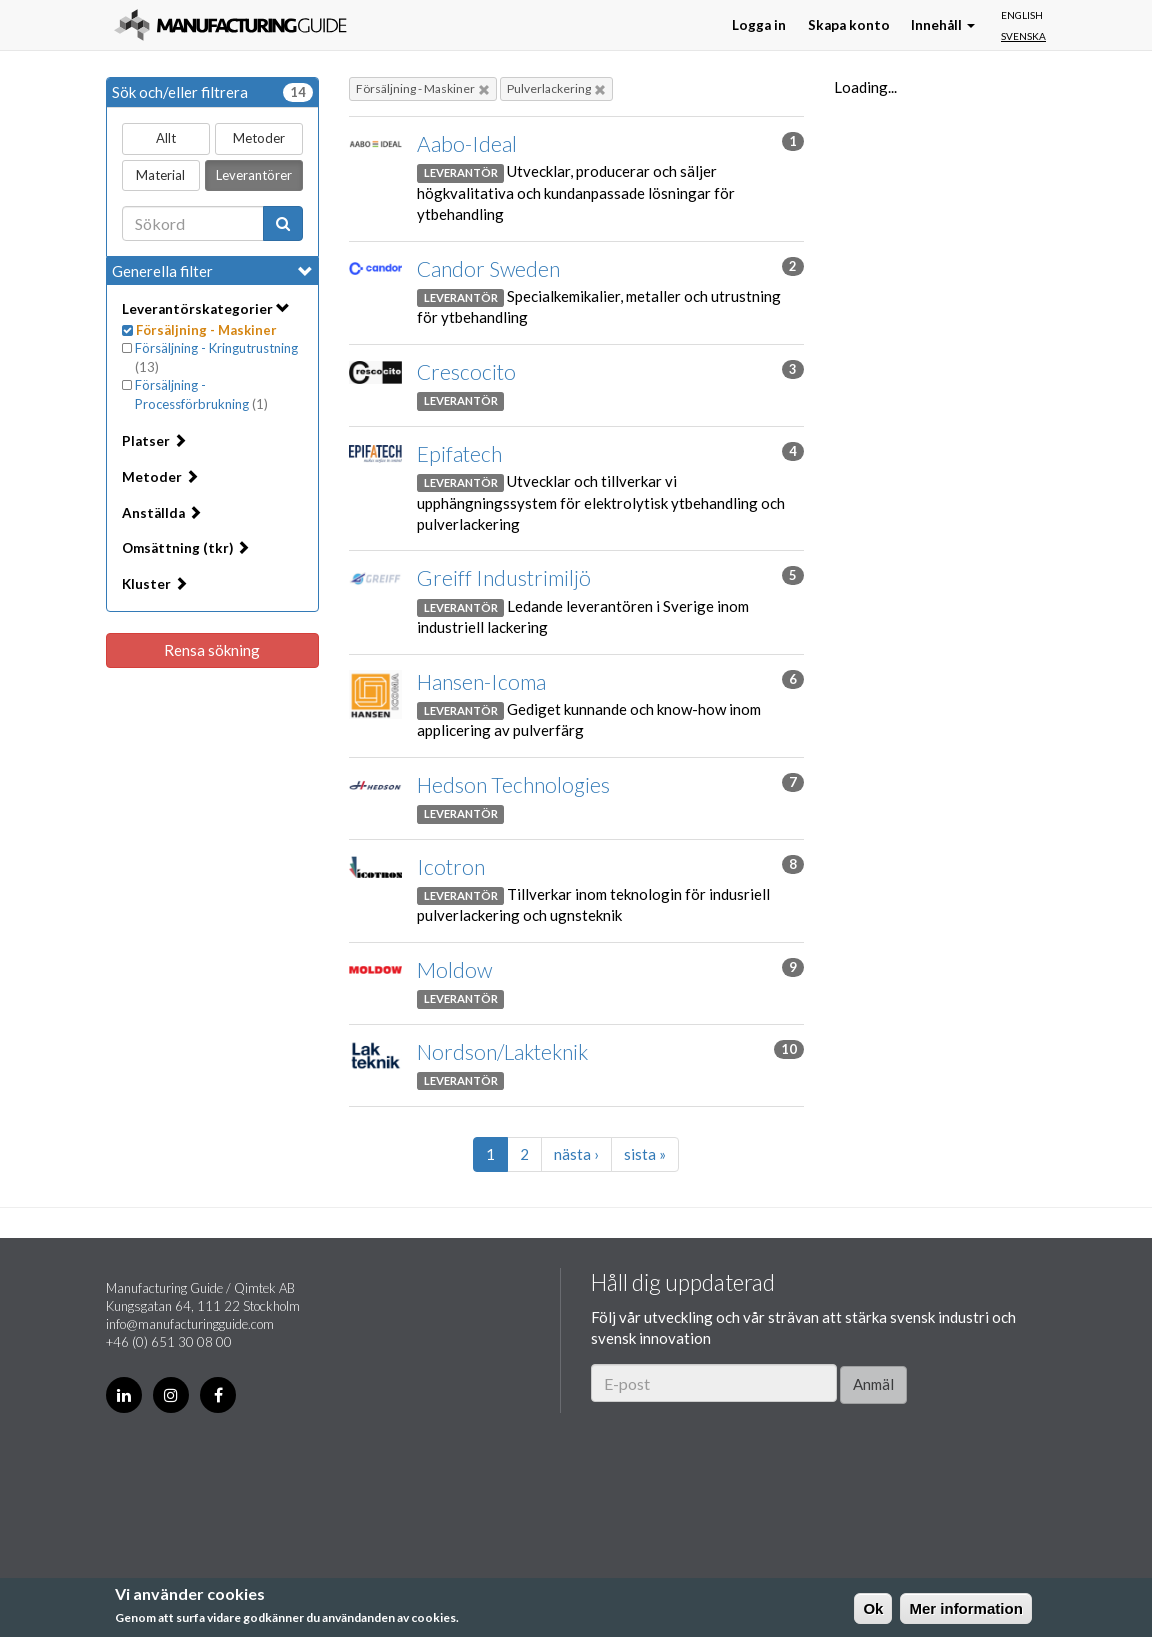  I want to click on Hedson Technologies, so click(513, 784).